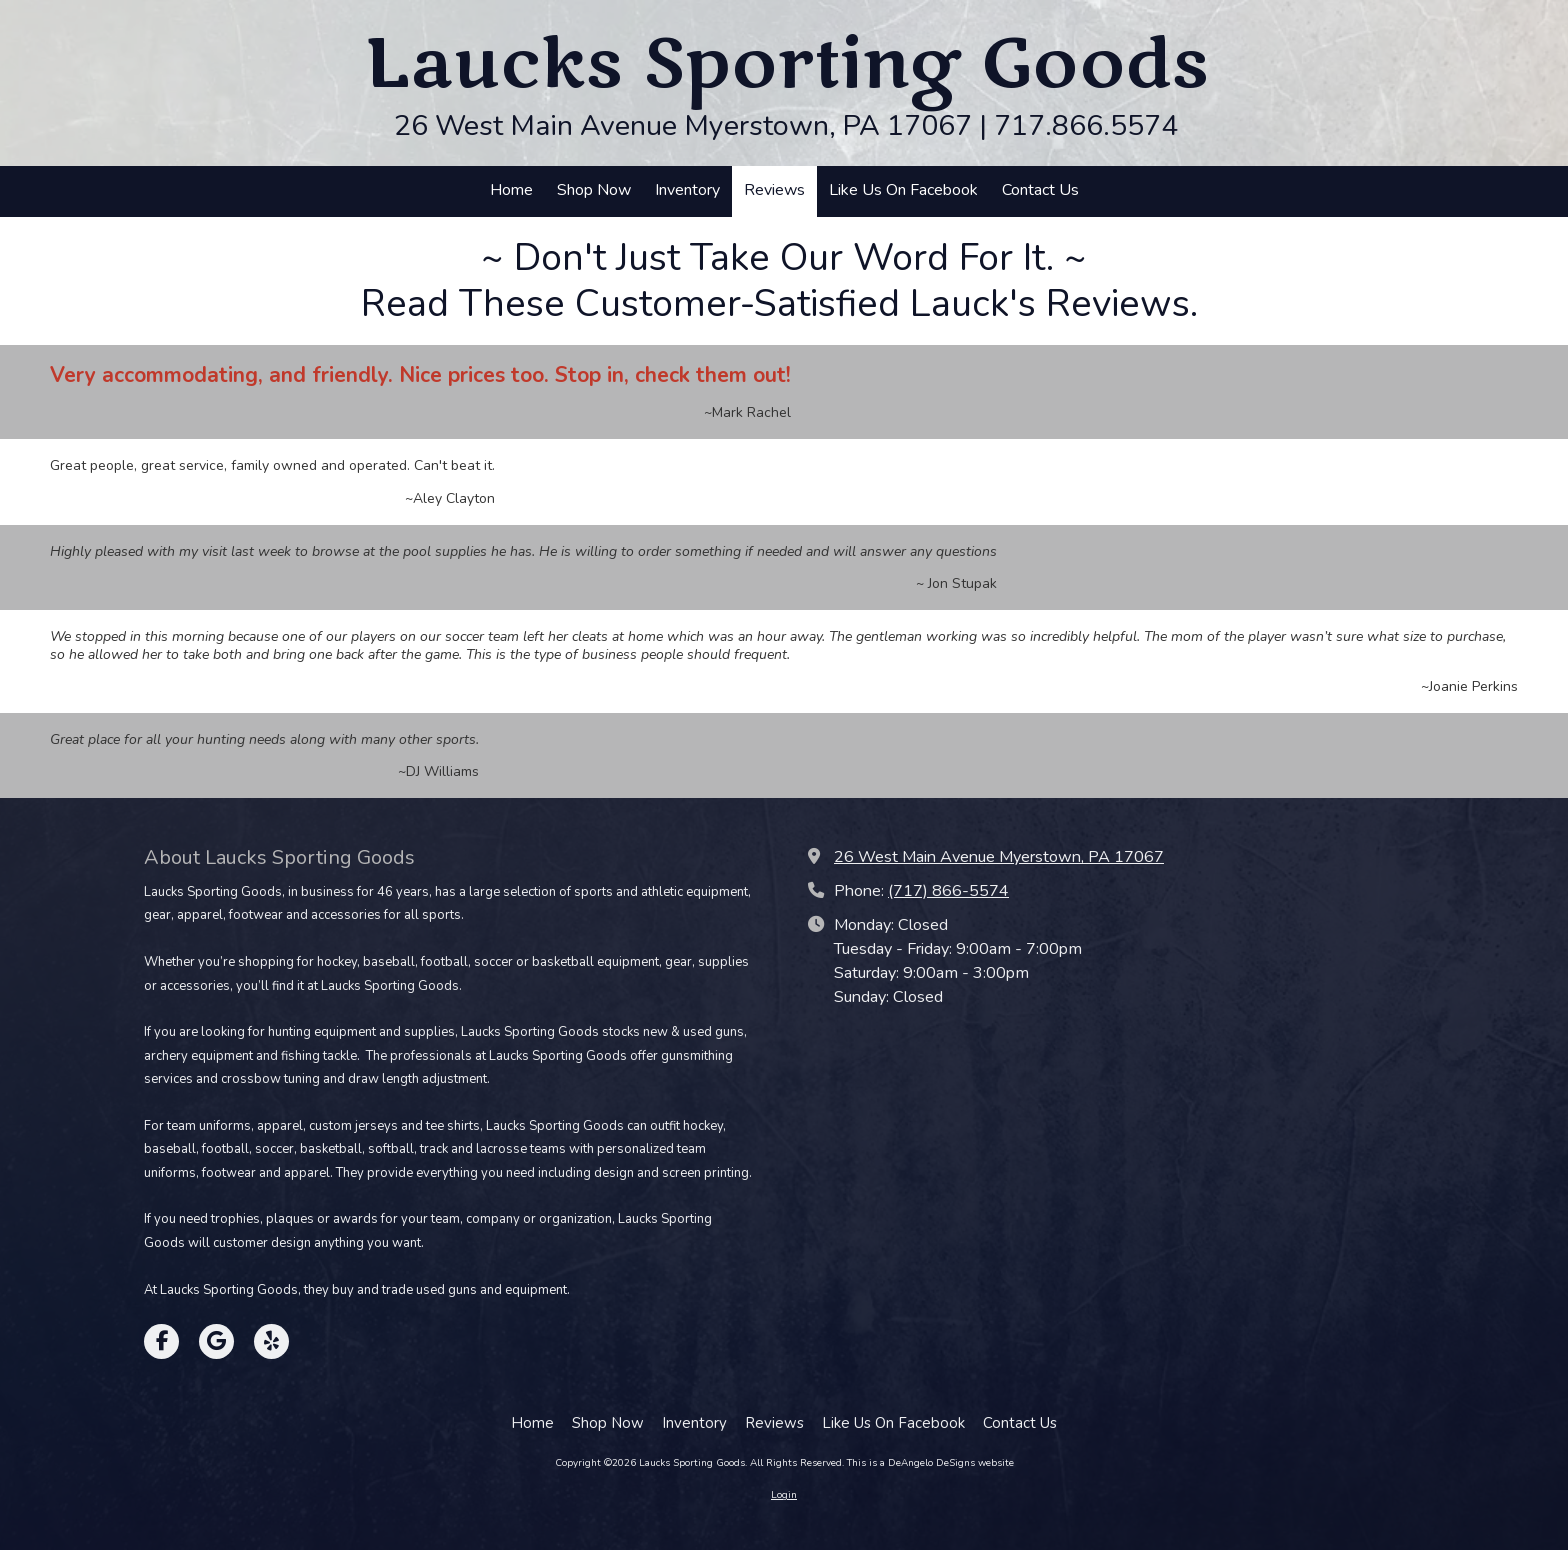  Describe the element at coordinates (930, 1463) in the screenshot. I see `This is a DeAngelo DeSigns website [This is a DeAngelo DeSigns website (opens in new window)]` at that location.